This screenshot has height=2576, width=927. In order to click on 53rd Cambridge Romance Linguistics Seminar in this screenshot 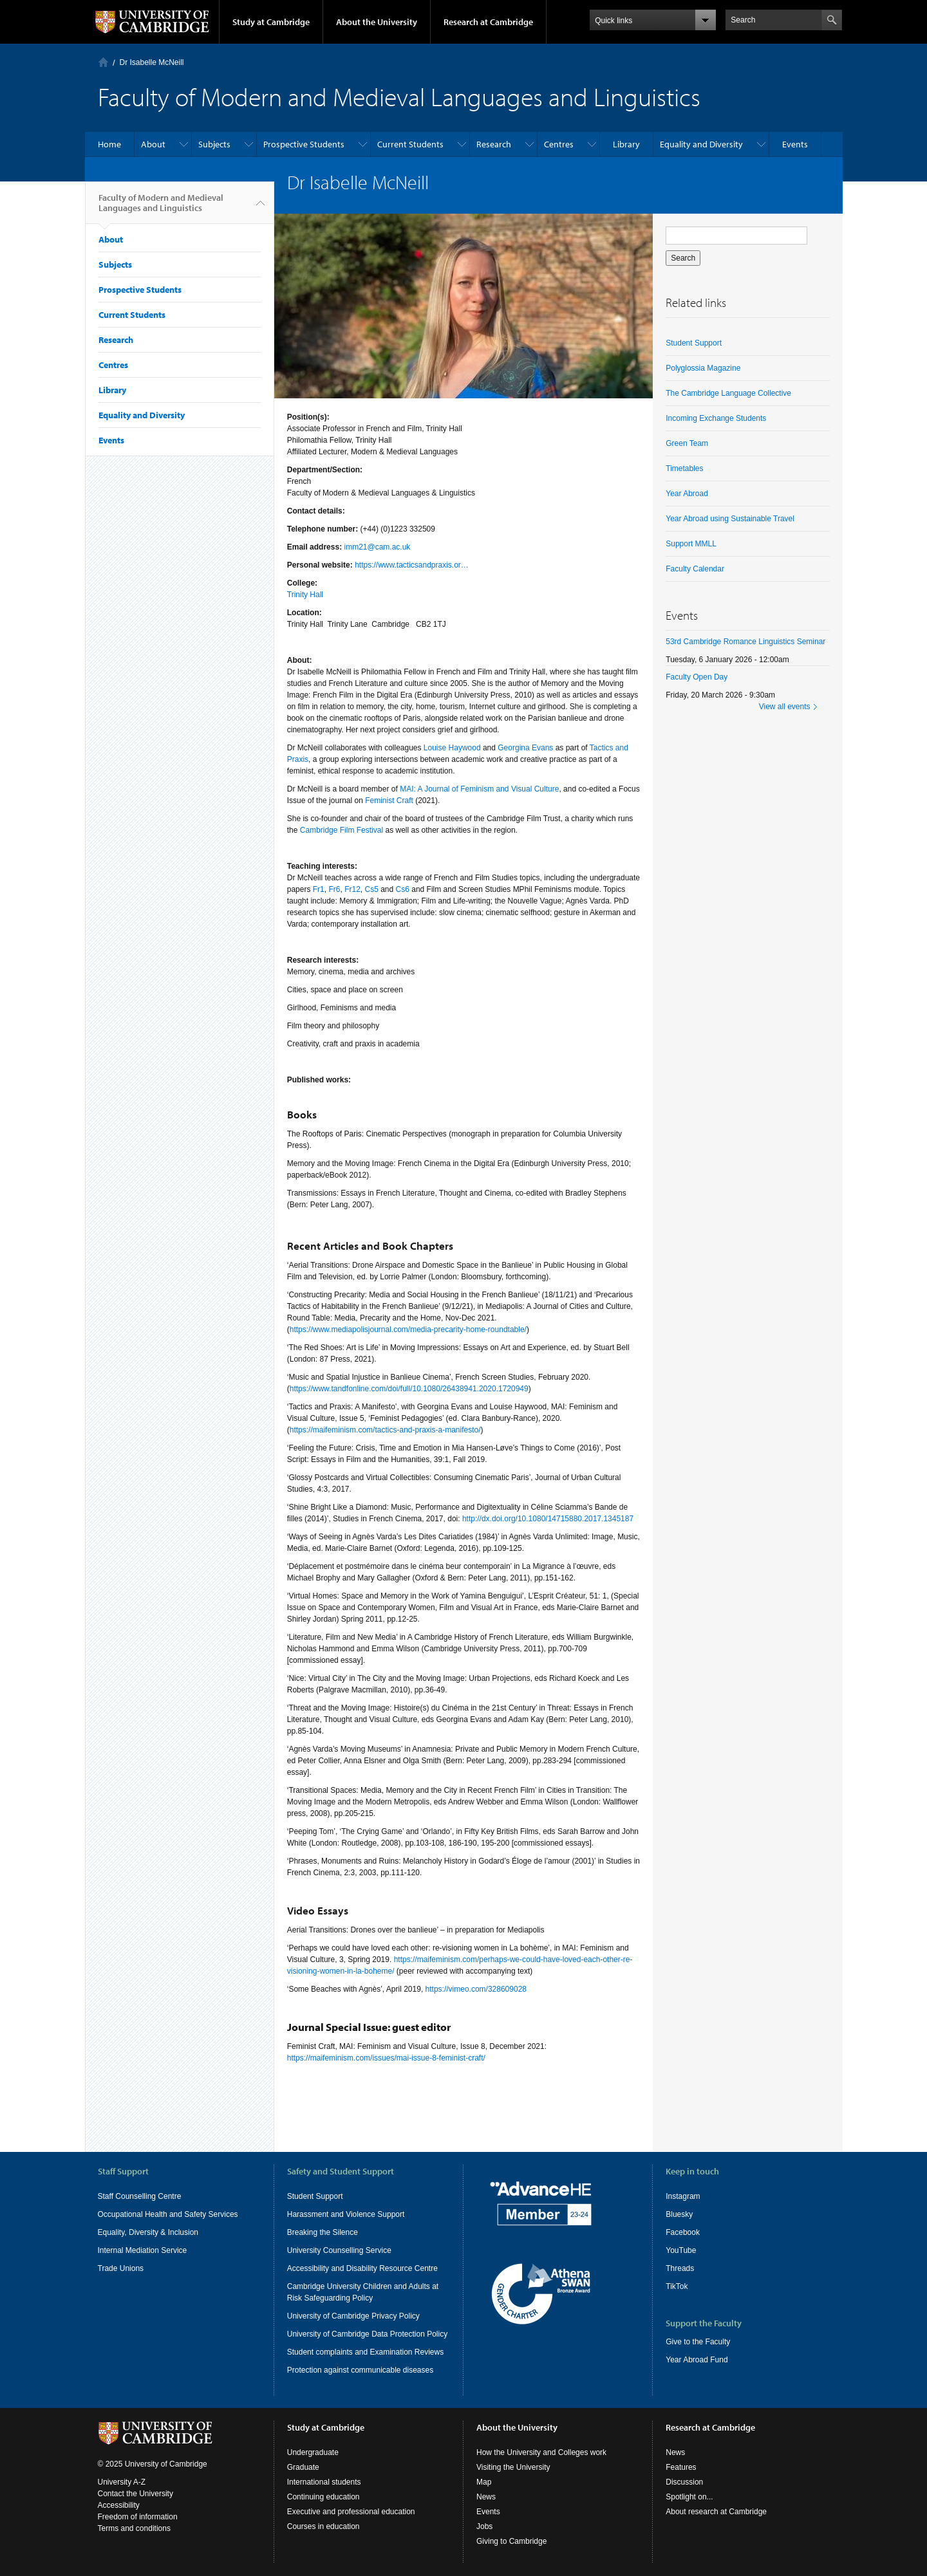, I will do `click(745, 641)`.